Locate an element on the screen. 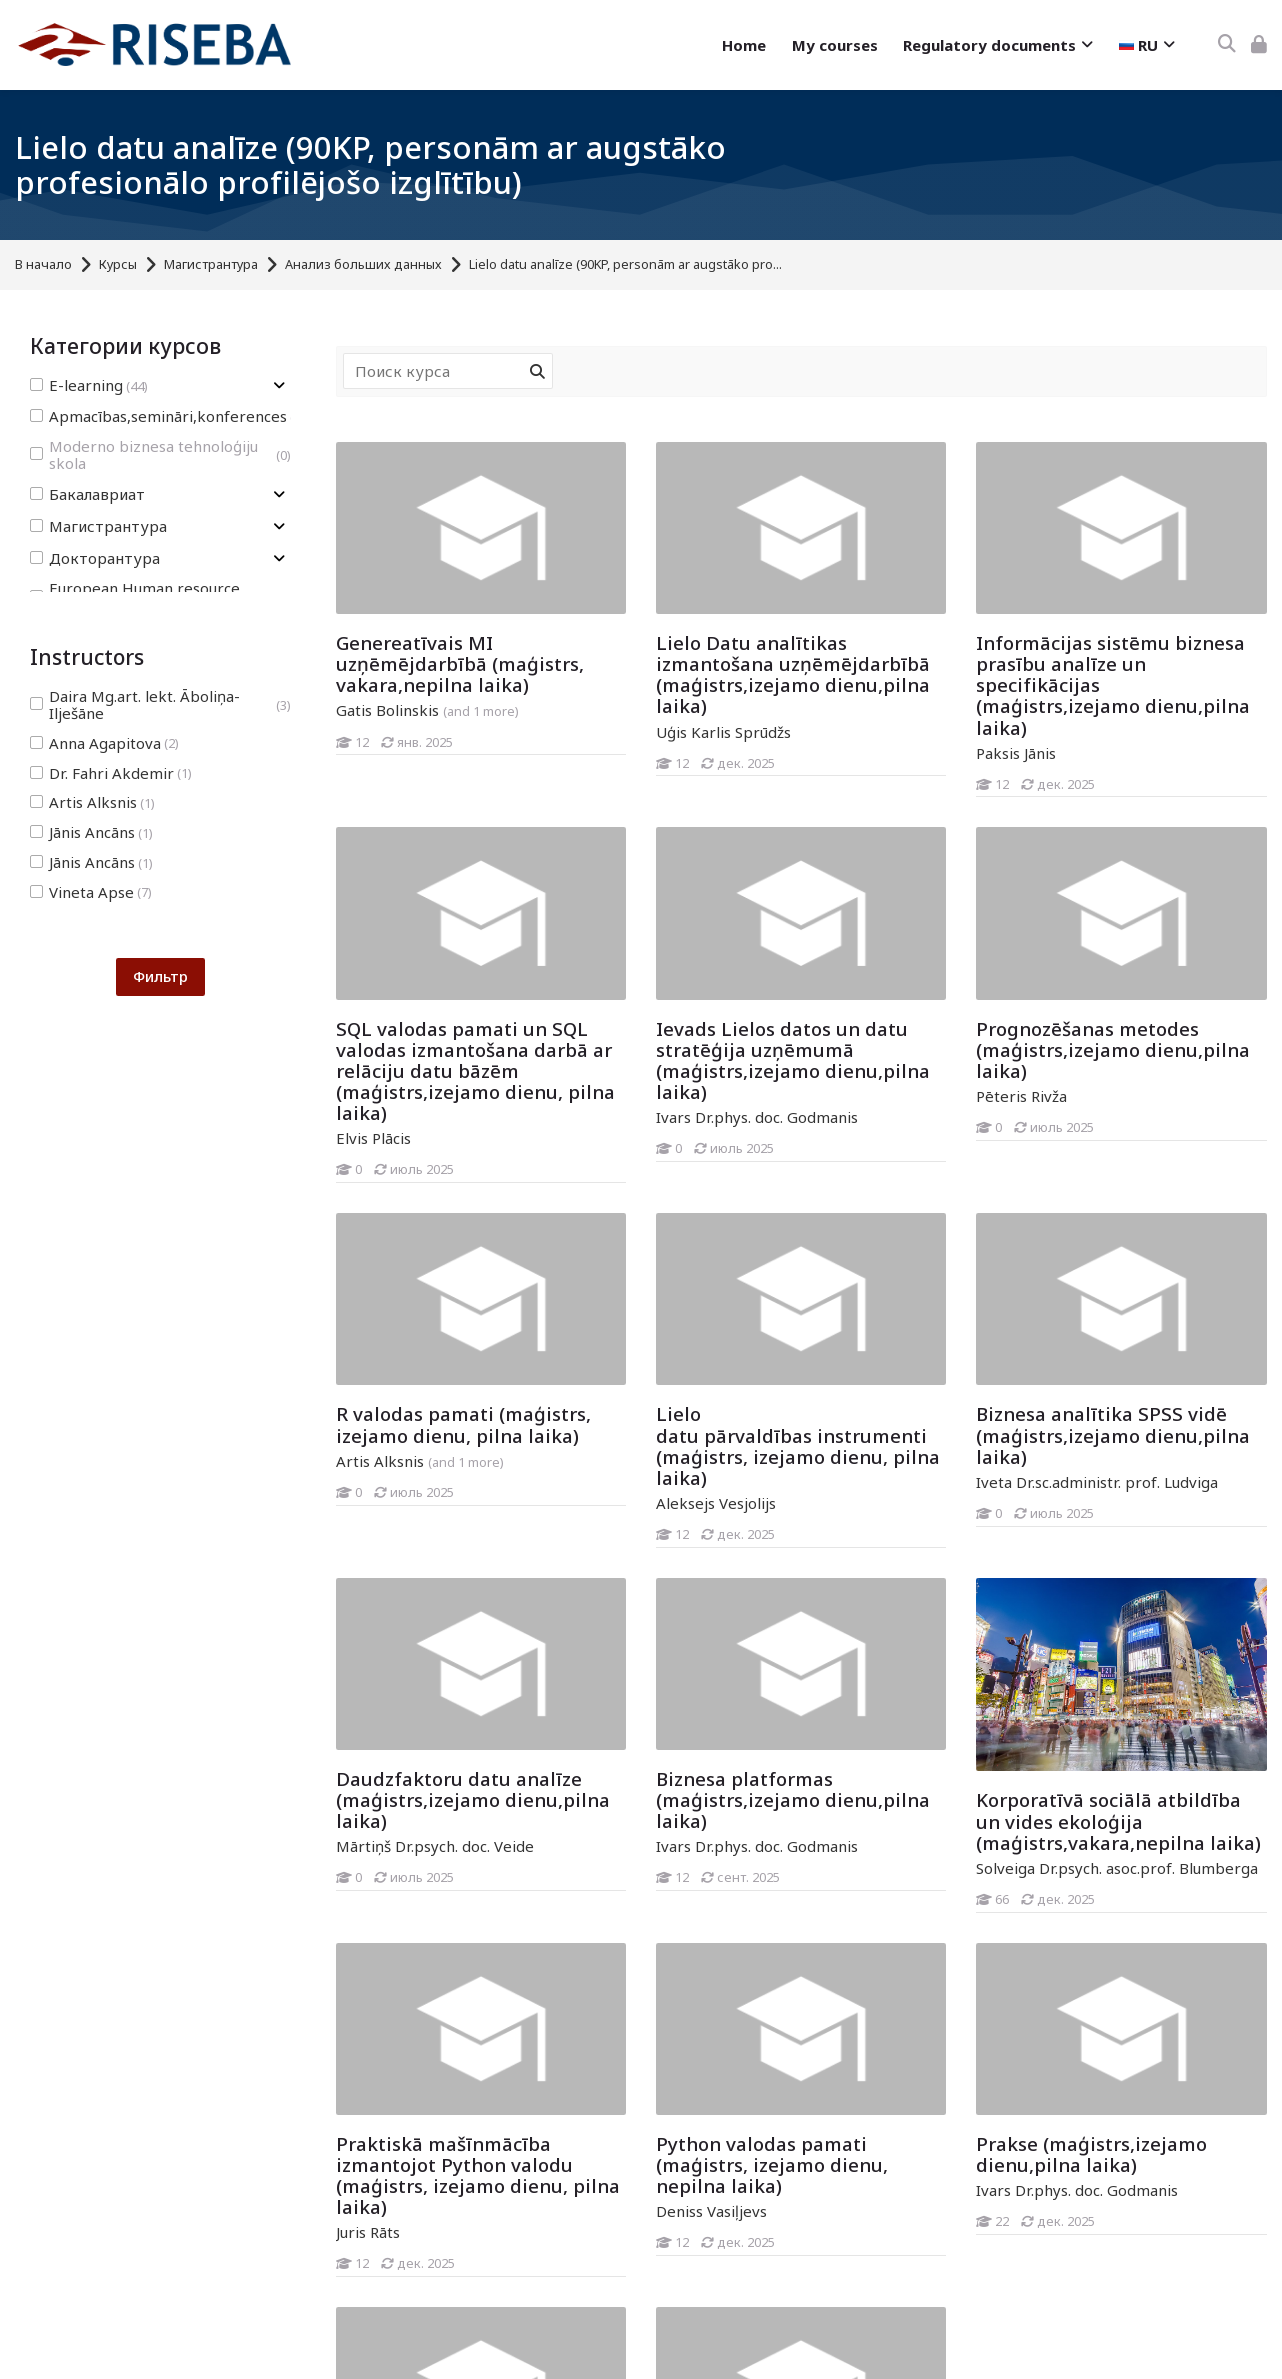 This screenshot has height=2379, width=1282. Бакалавриат is located at coordinates (87, 494).